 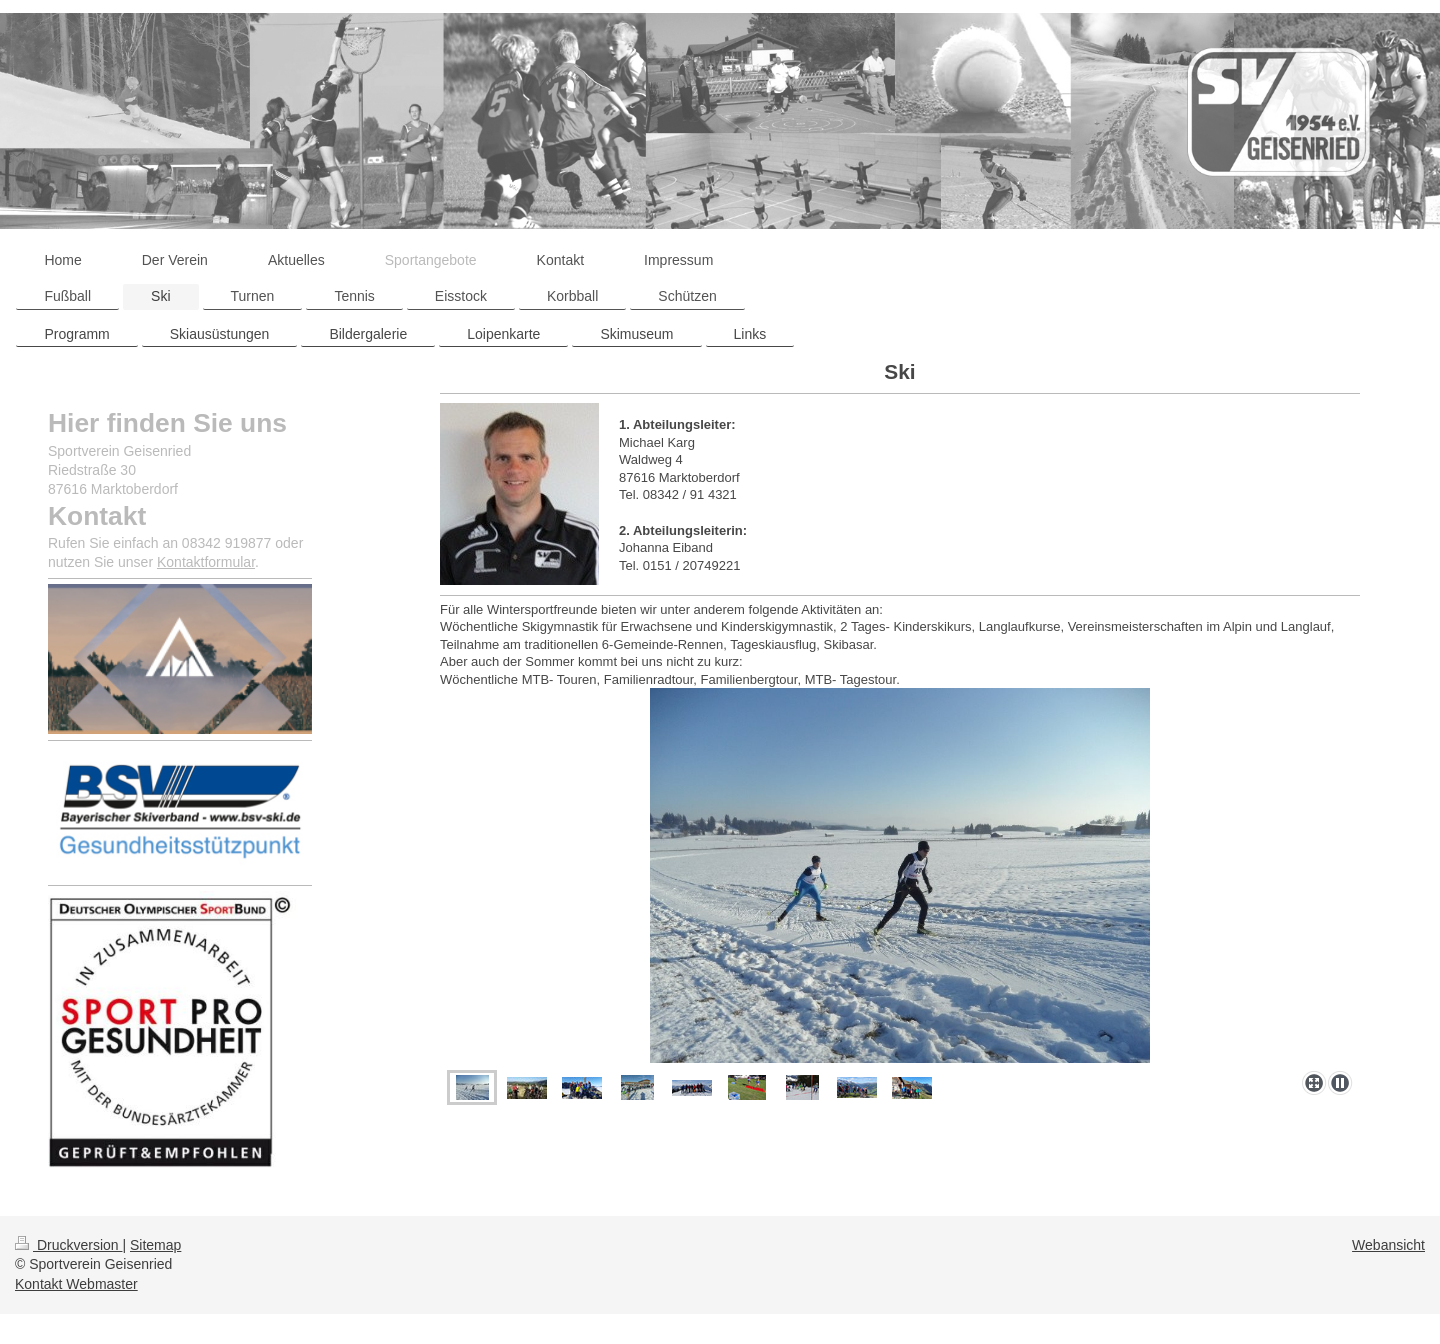 I want to click on Druckversion, so click(x=68, y=1245).